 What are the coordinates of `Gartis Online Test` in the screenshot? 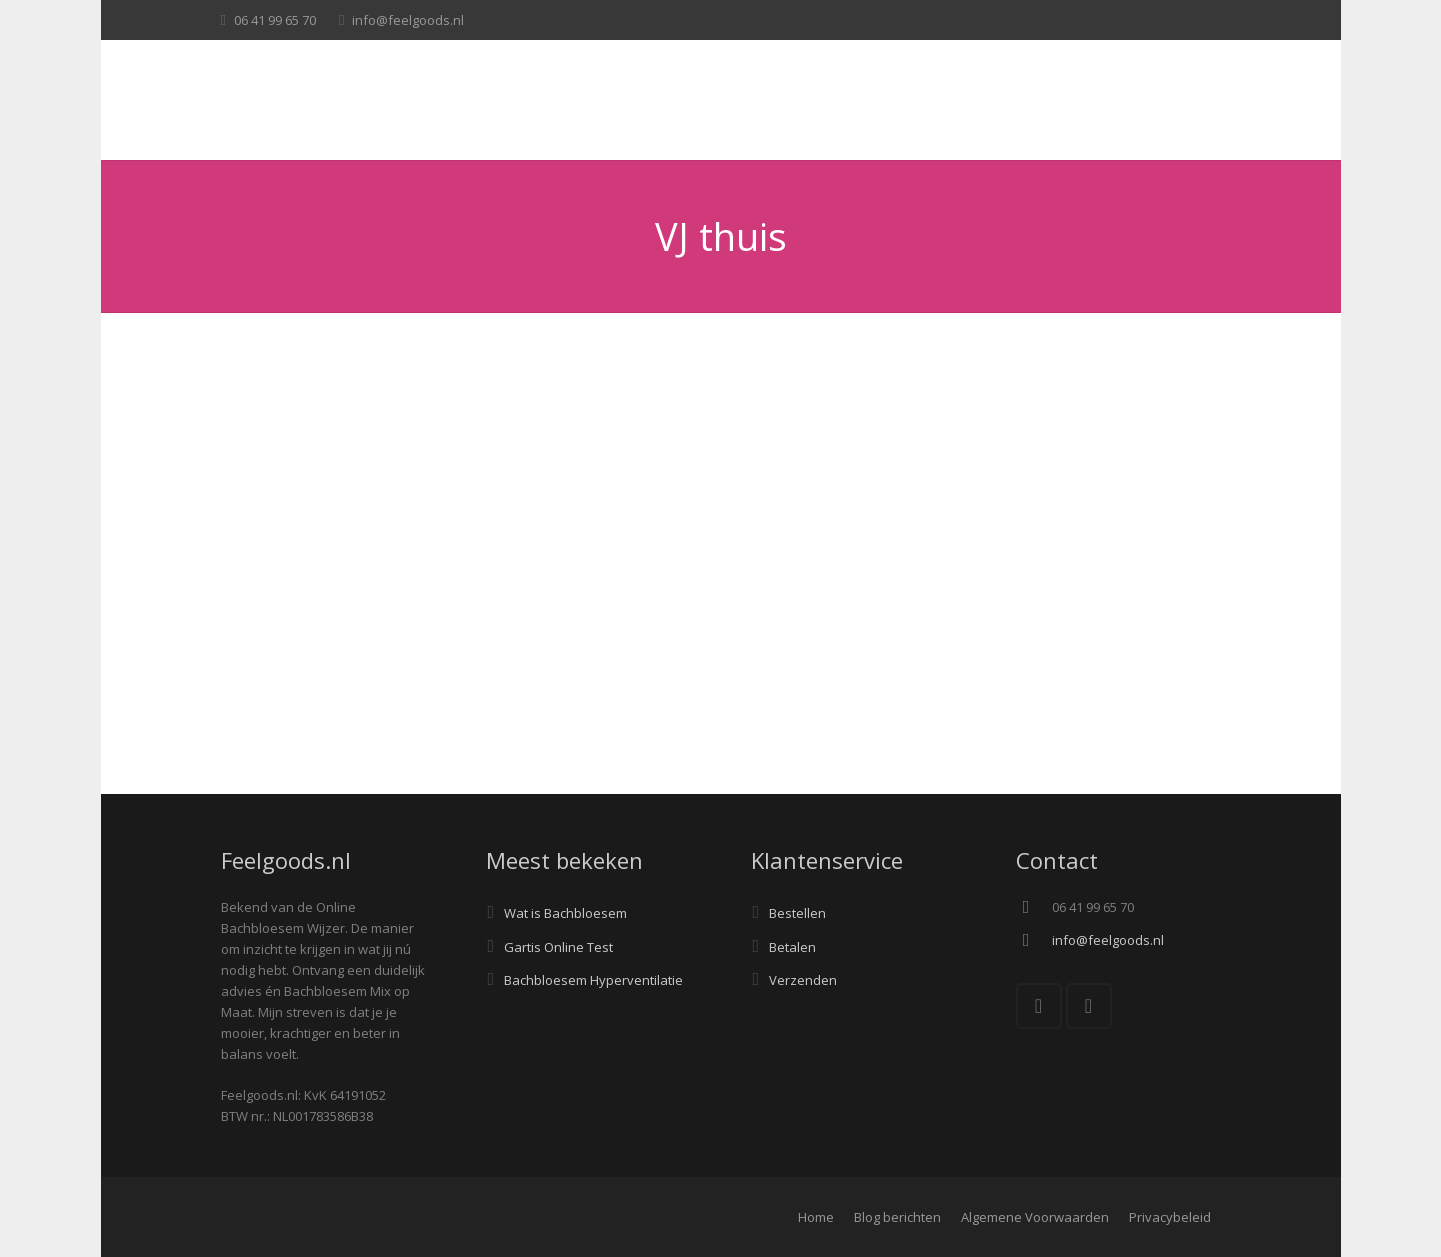 It's located at (558, 947).